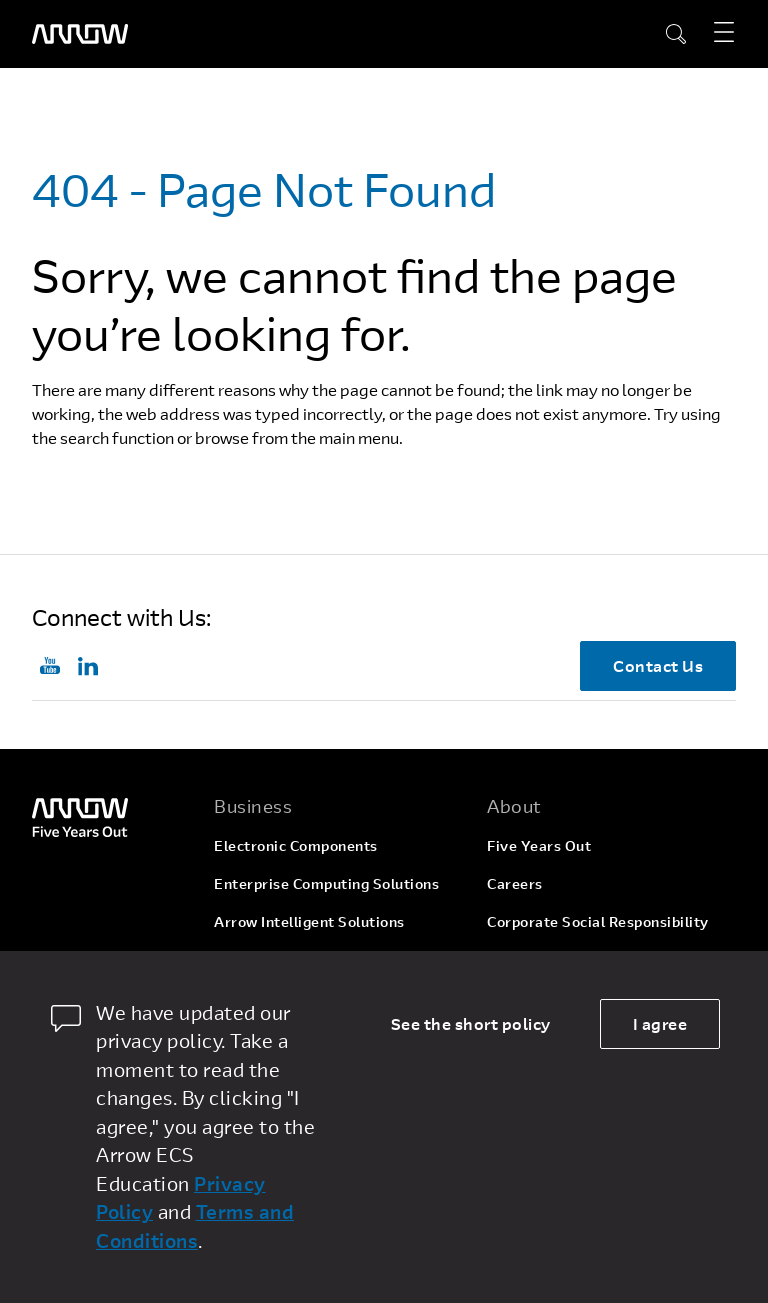 This screenshot has width=768, height=1303. Describe the element at coordinates (296, 845) in the screenshot. I see `Electronic Components` at that location.